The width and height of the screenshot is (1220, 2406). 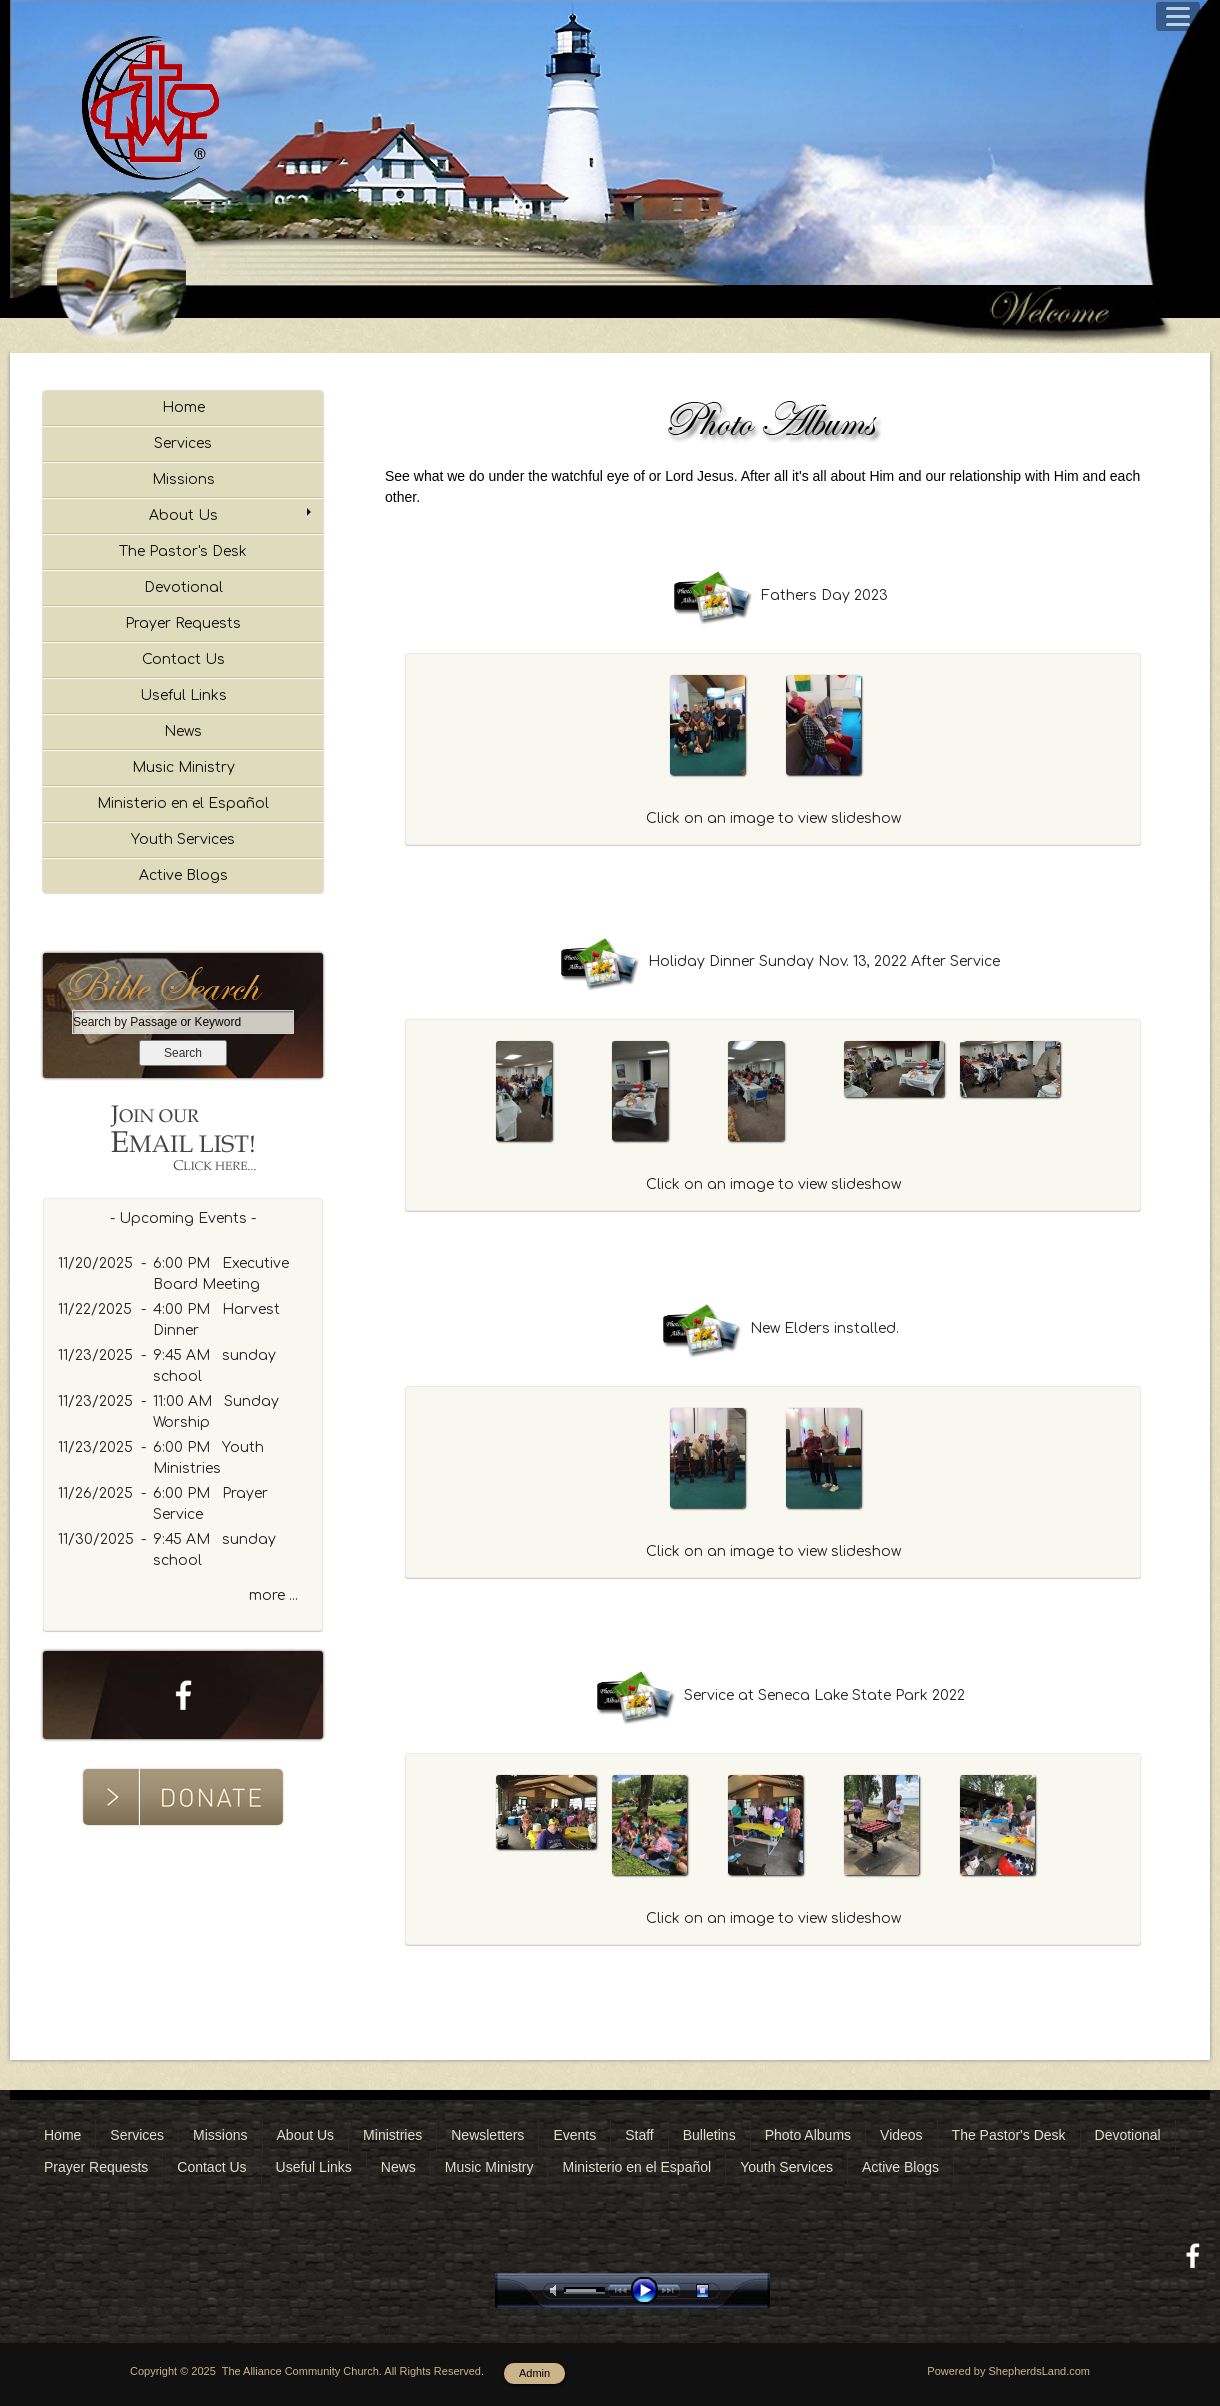 I want to click on Admin, so click(x=534, y=2373).